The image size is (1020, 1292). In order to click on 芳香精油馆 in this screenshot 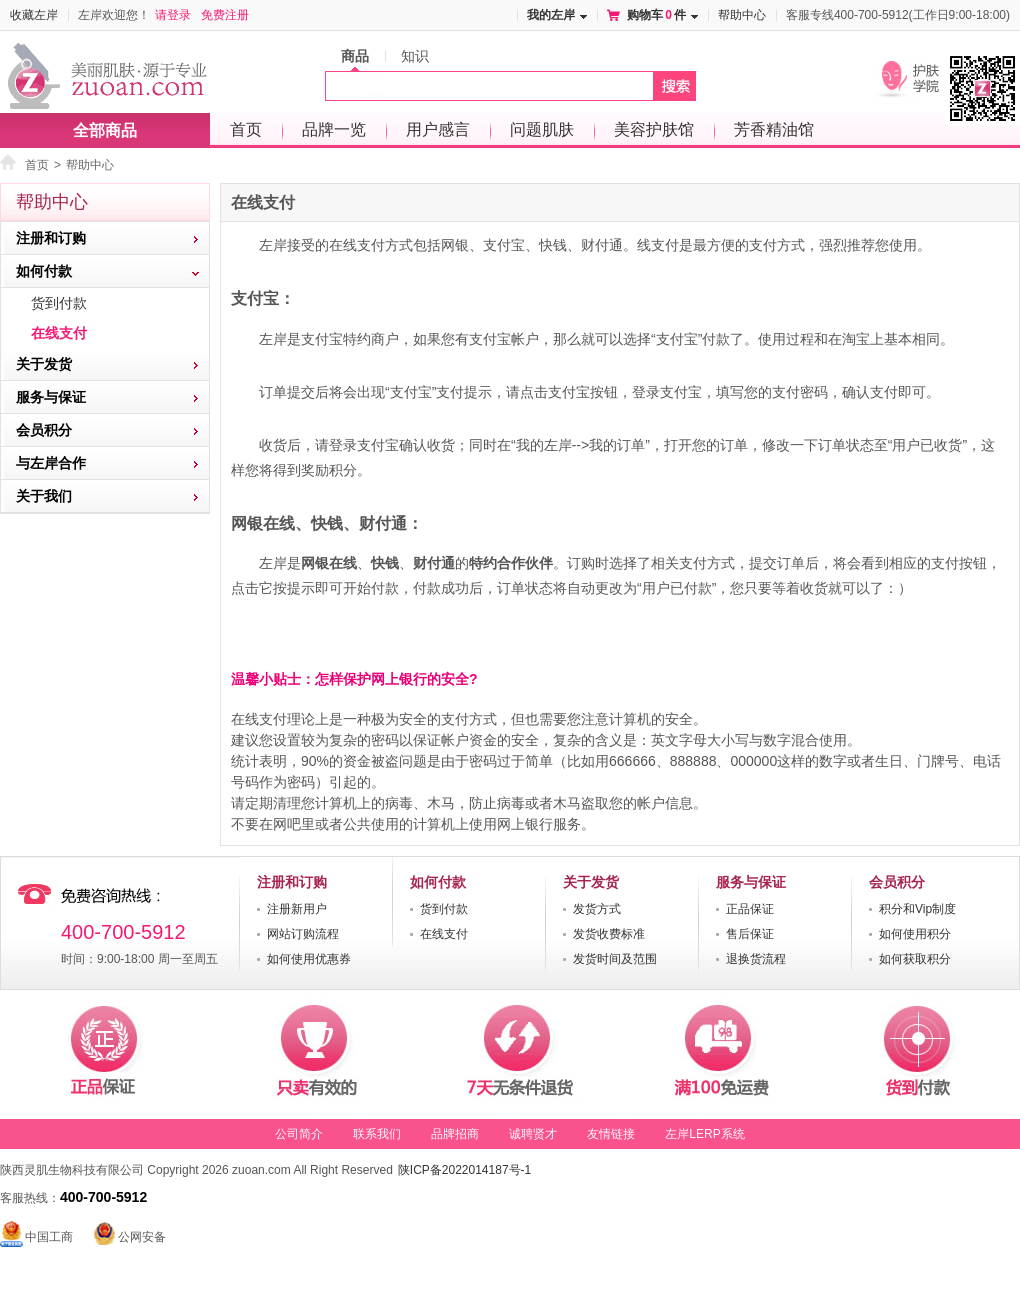, I will do `click(774, 129)`.